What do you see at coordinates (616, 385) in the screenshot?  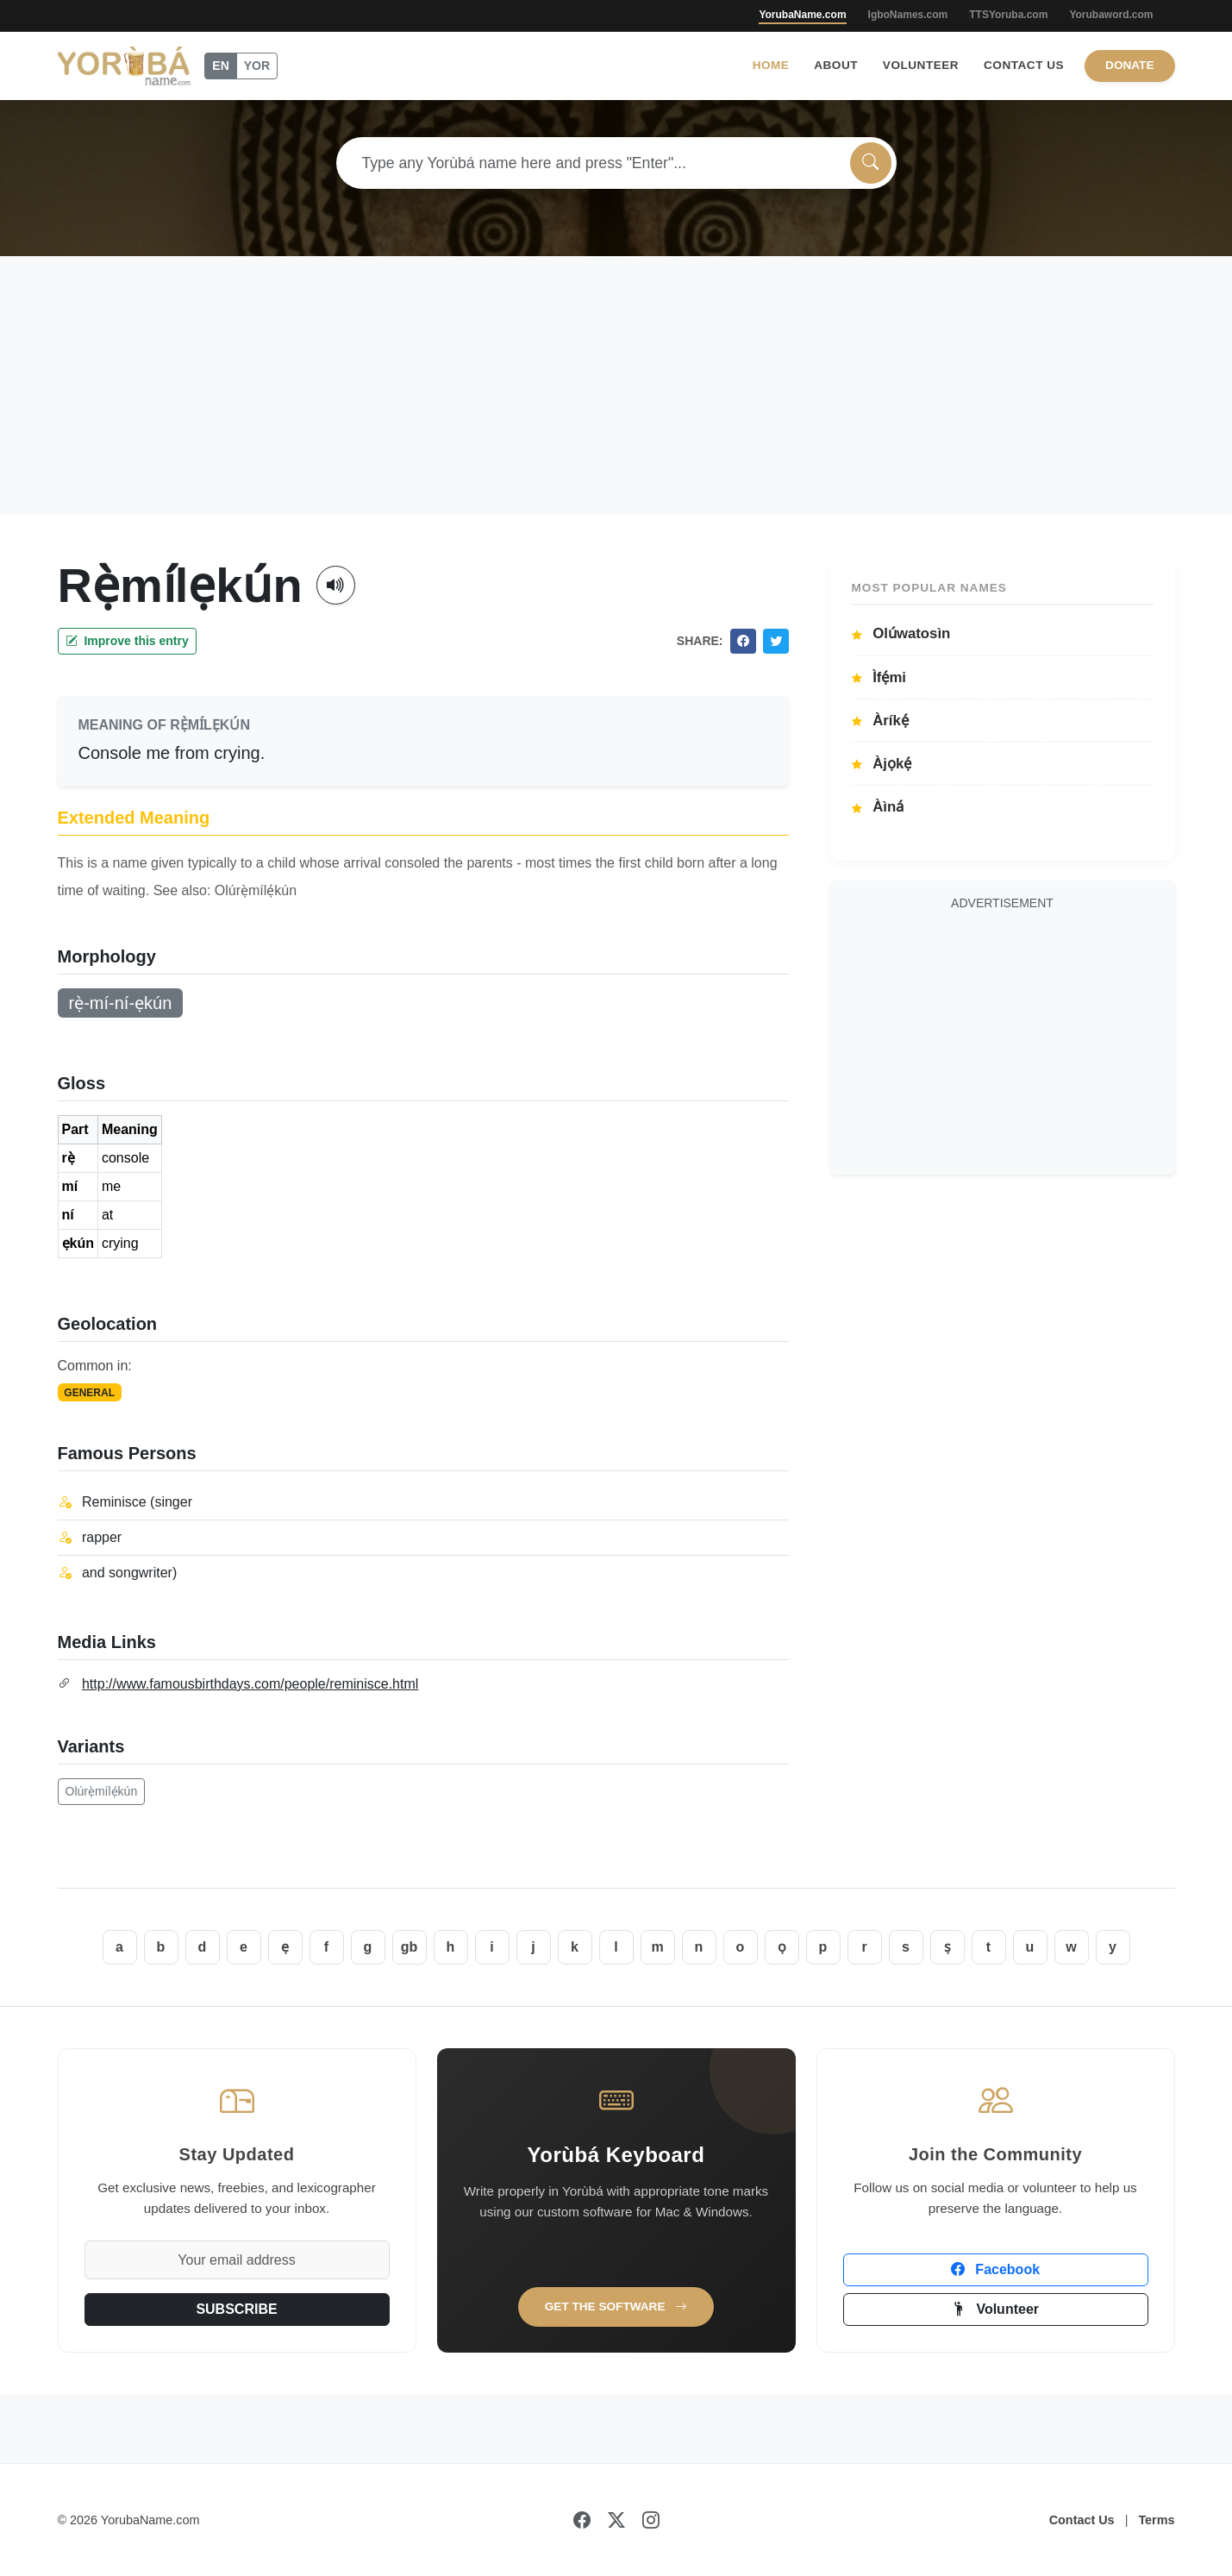 I see `[Advertisement]` at bounding box center [616, 385].